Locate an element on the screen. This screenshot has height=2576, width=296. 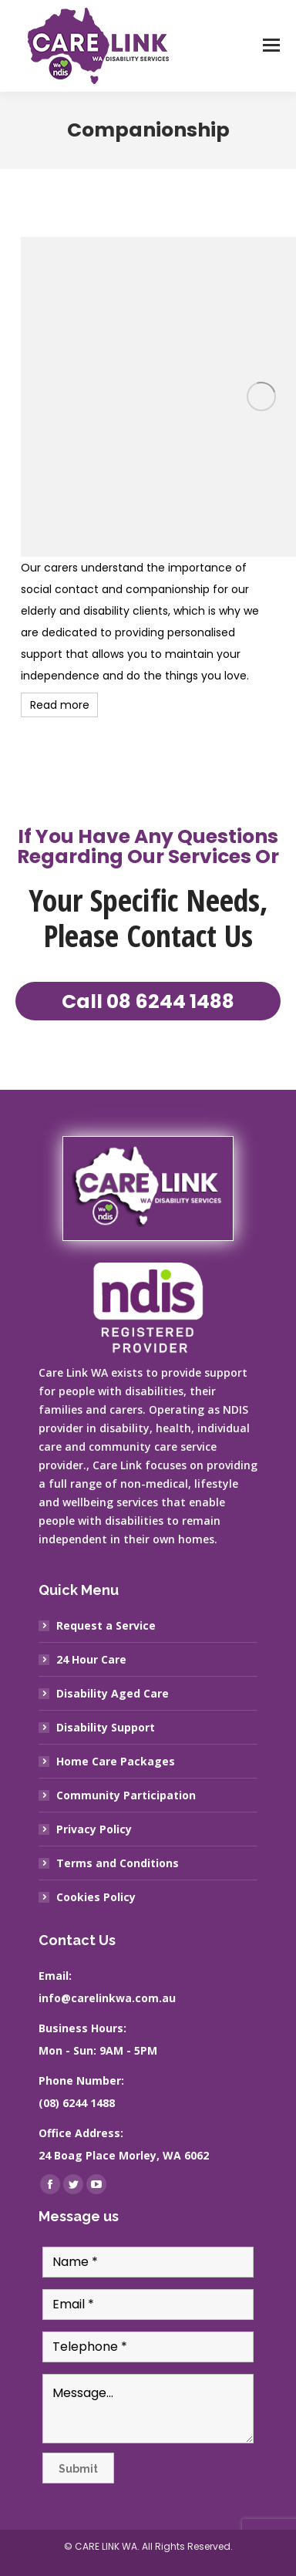
Disability Support is located at coordinates (105, 1727).